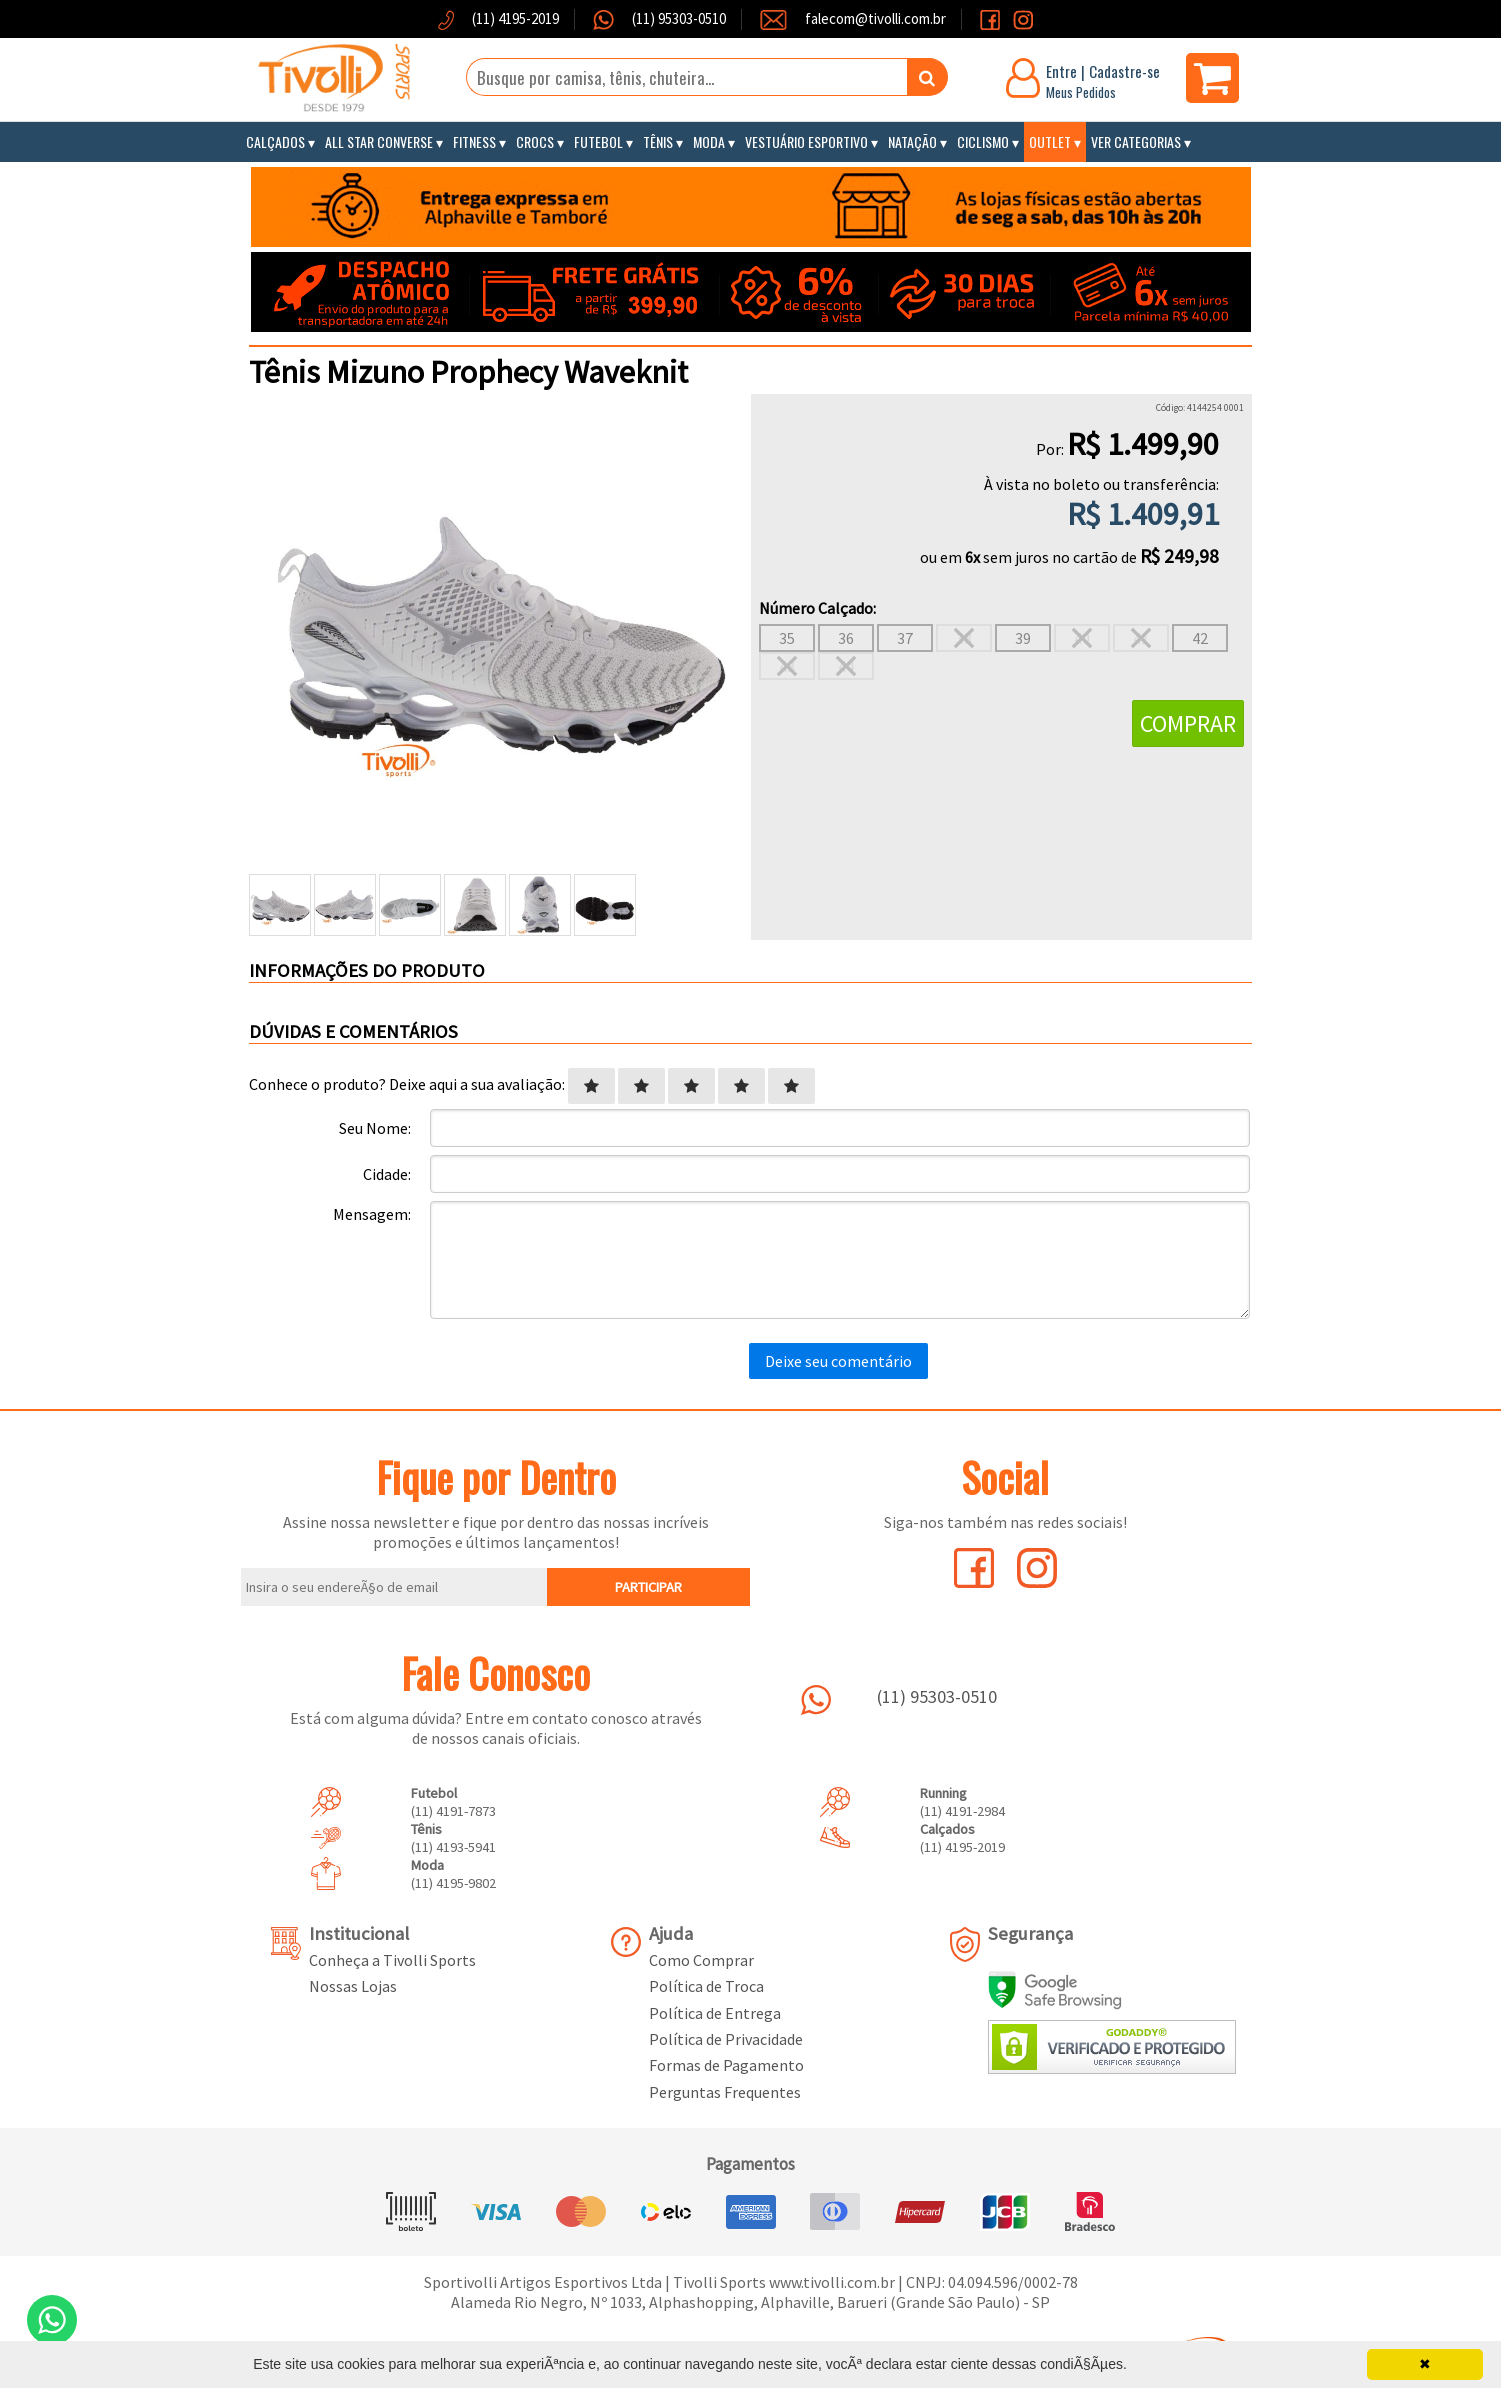 The image size is (1501, 2388). Describe the element at coordinates (983, 141) in the screenshot. I see `Ciclismo` at that location.